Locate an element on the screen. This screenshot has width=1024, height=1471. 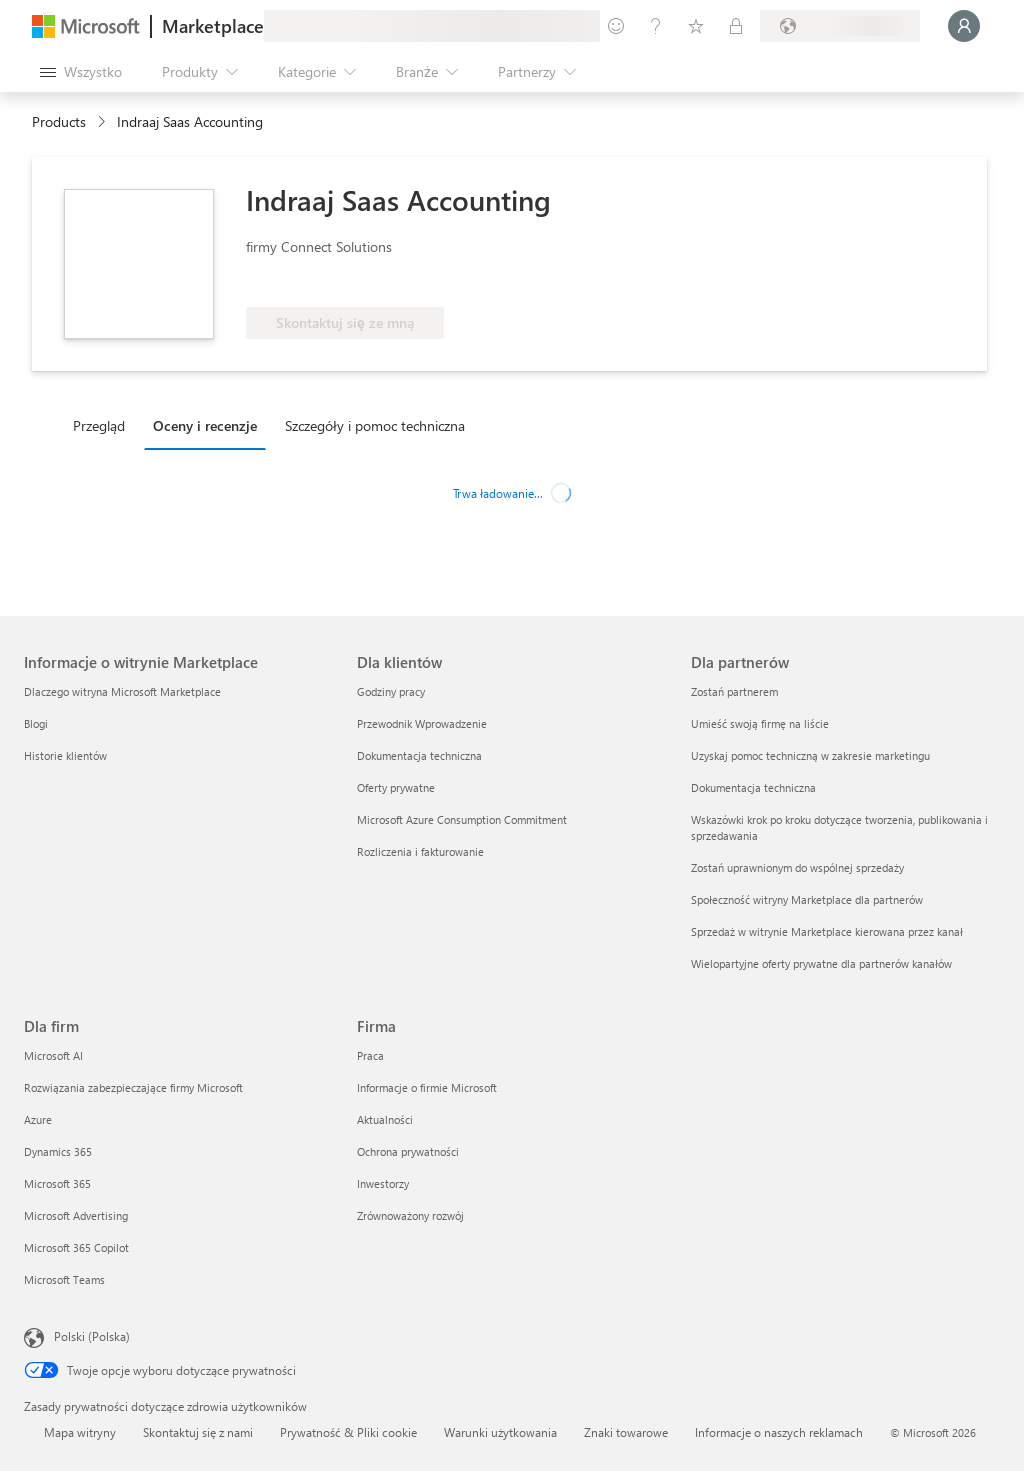
Dlaczego witryna Microsoft Marketplace [Dlaczego witryna Microsoft Marketplace Informacje o witrynie Marketplace] is located at coordinates (122, 691).